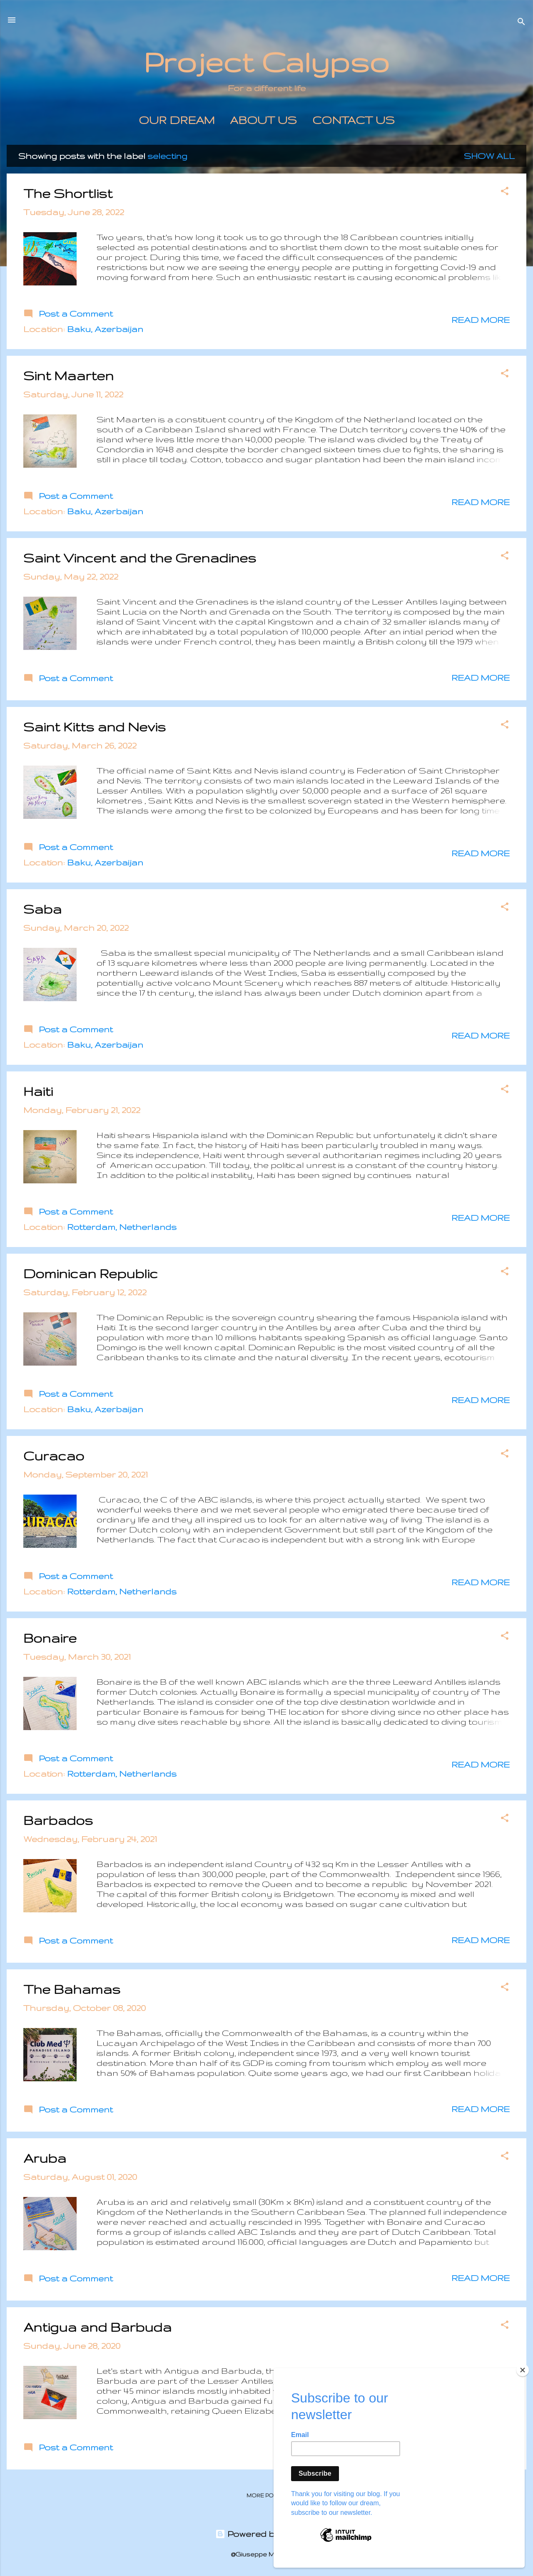 The image size is (533, 2576). Describe the element at coordinates (42, 909) in the screenshot. I see `Saba` at that location.